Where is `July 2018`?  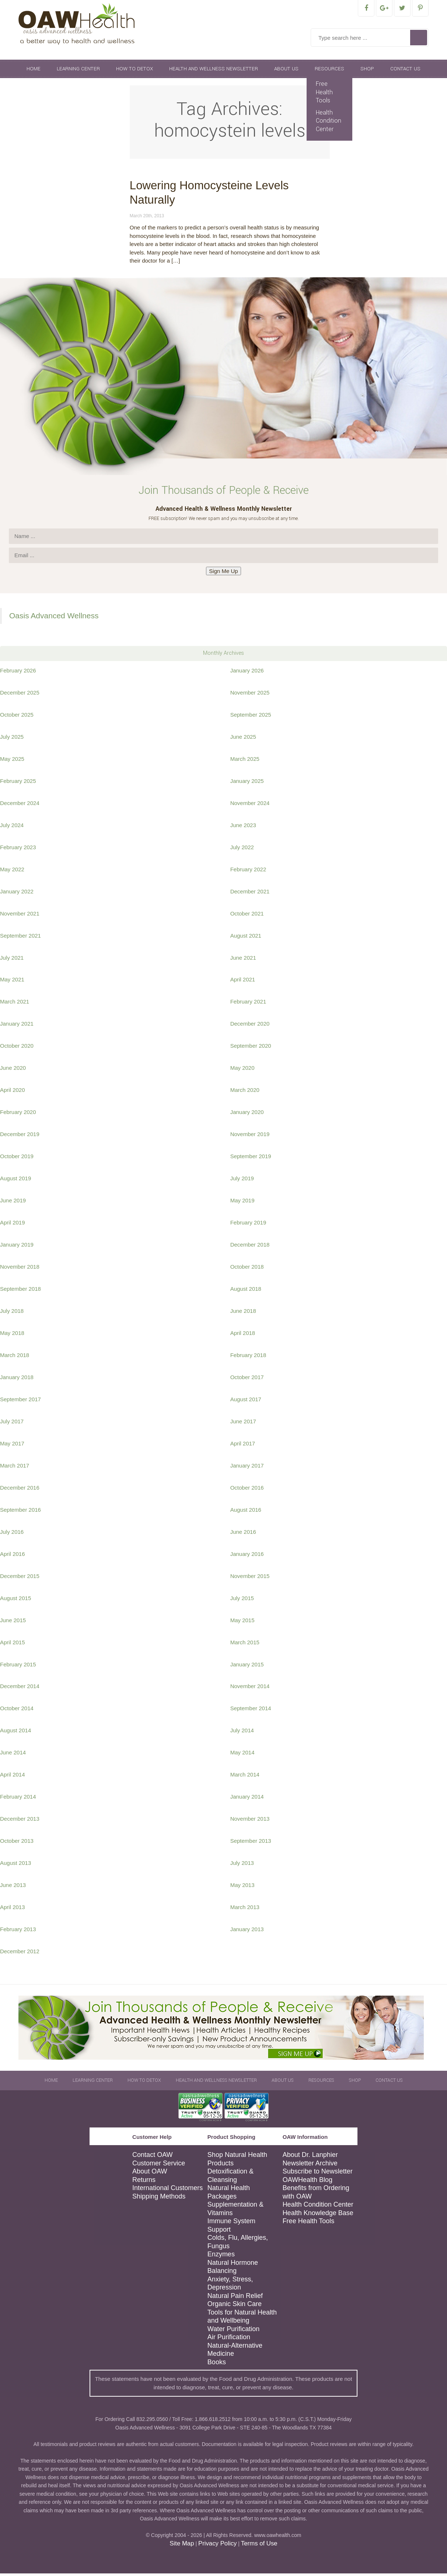 July 2018 is located at coordinates (12, 1313).